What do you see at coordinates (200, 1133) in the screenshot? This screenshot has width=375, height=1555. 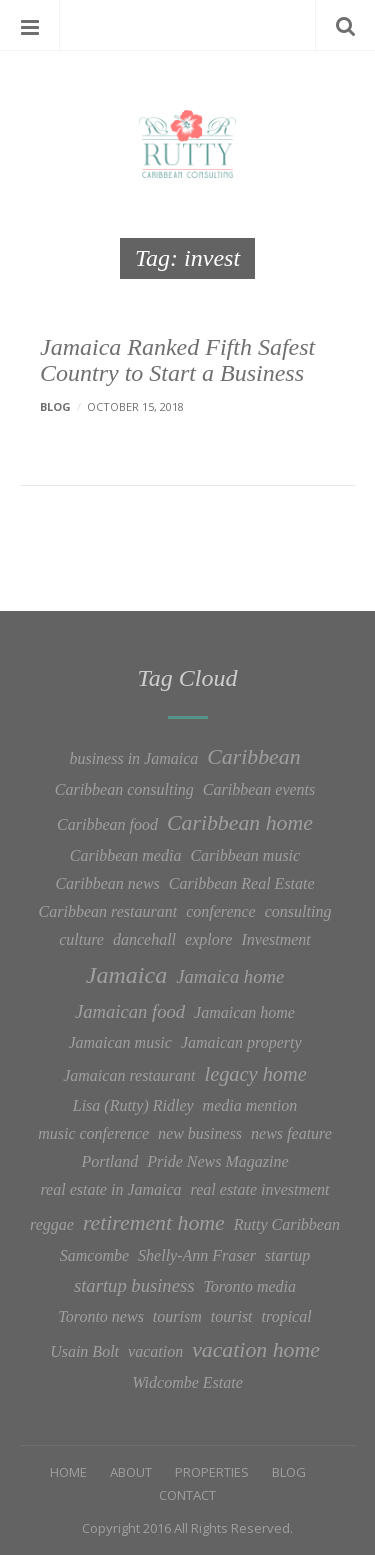 I see `new business [new business (1 item)]` at bounding box center [200, 1133].